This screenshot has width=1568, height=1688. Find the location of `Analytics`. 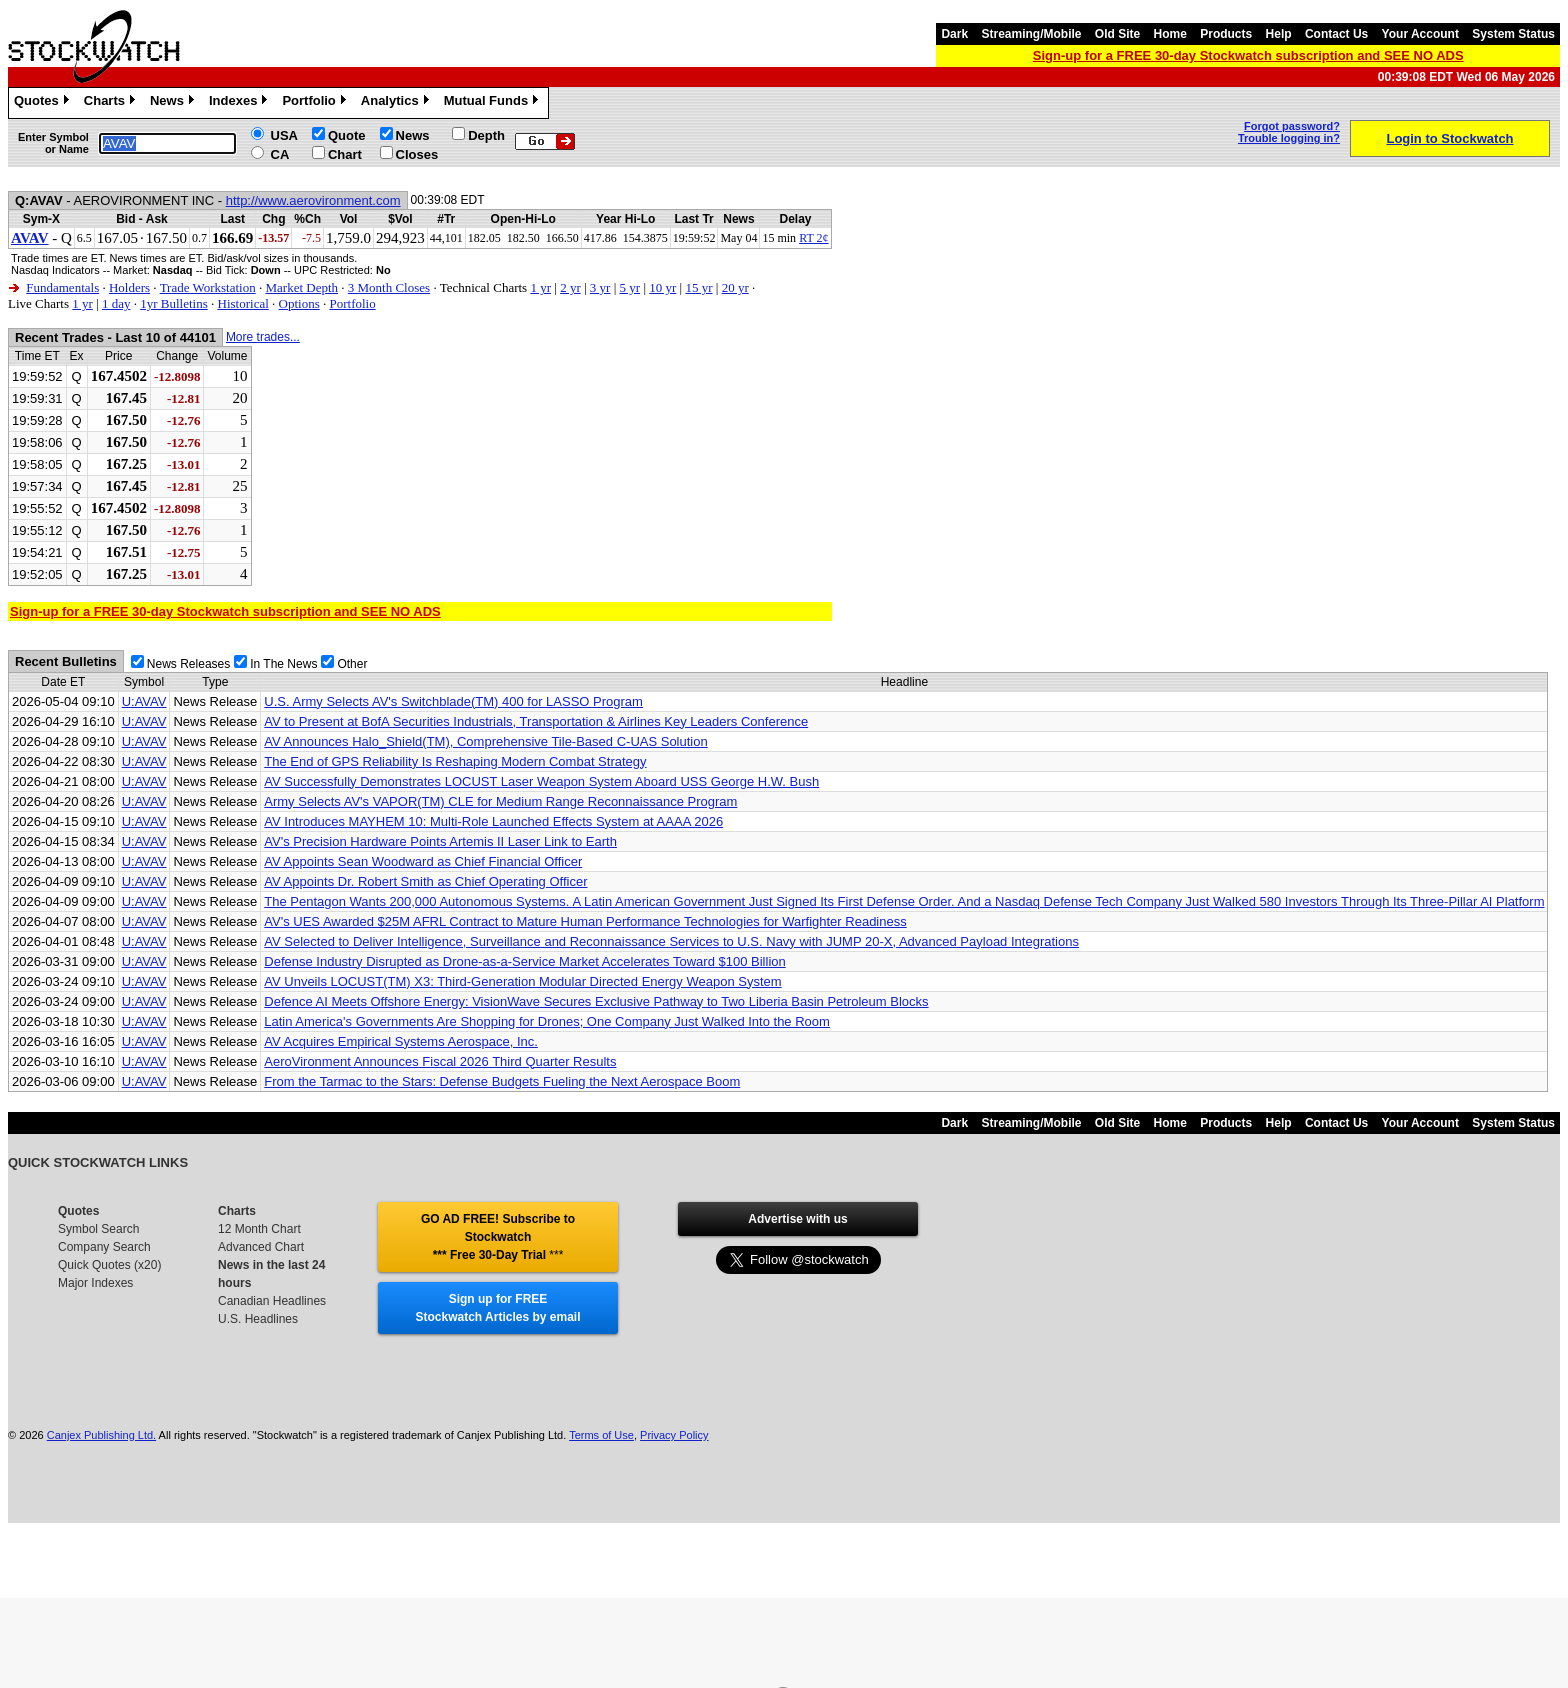

Analytics is located at coordinates (397, 103).